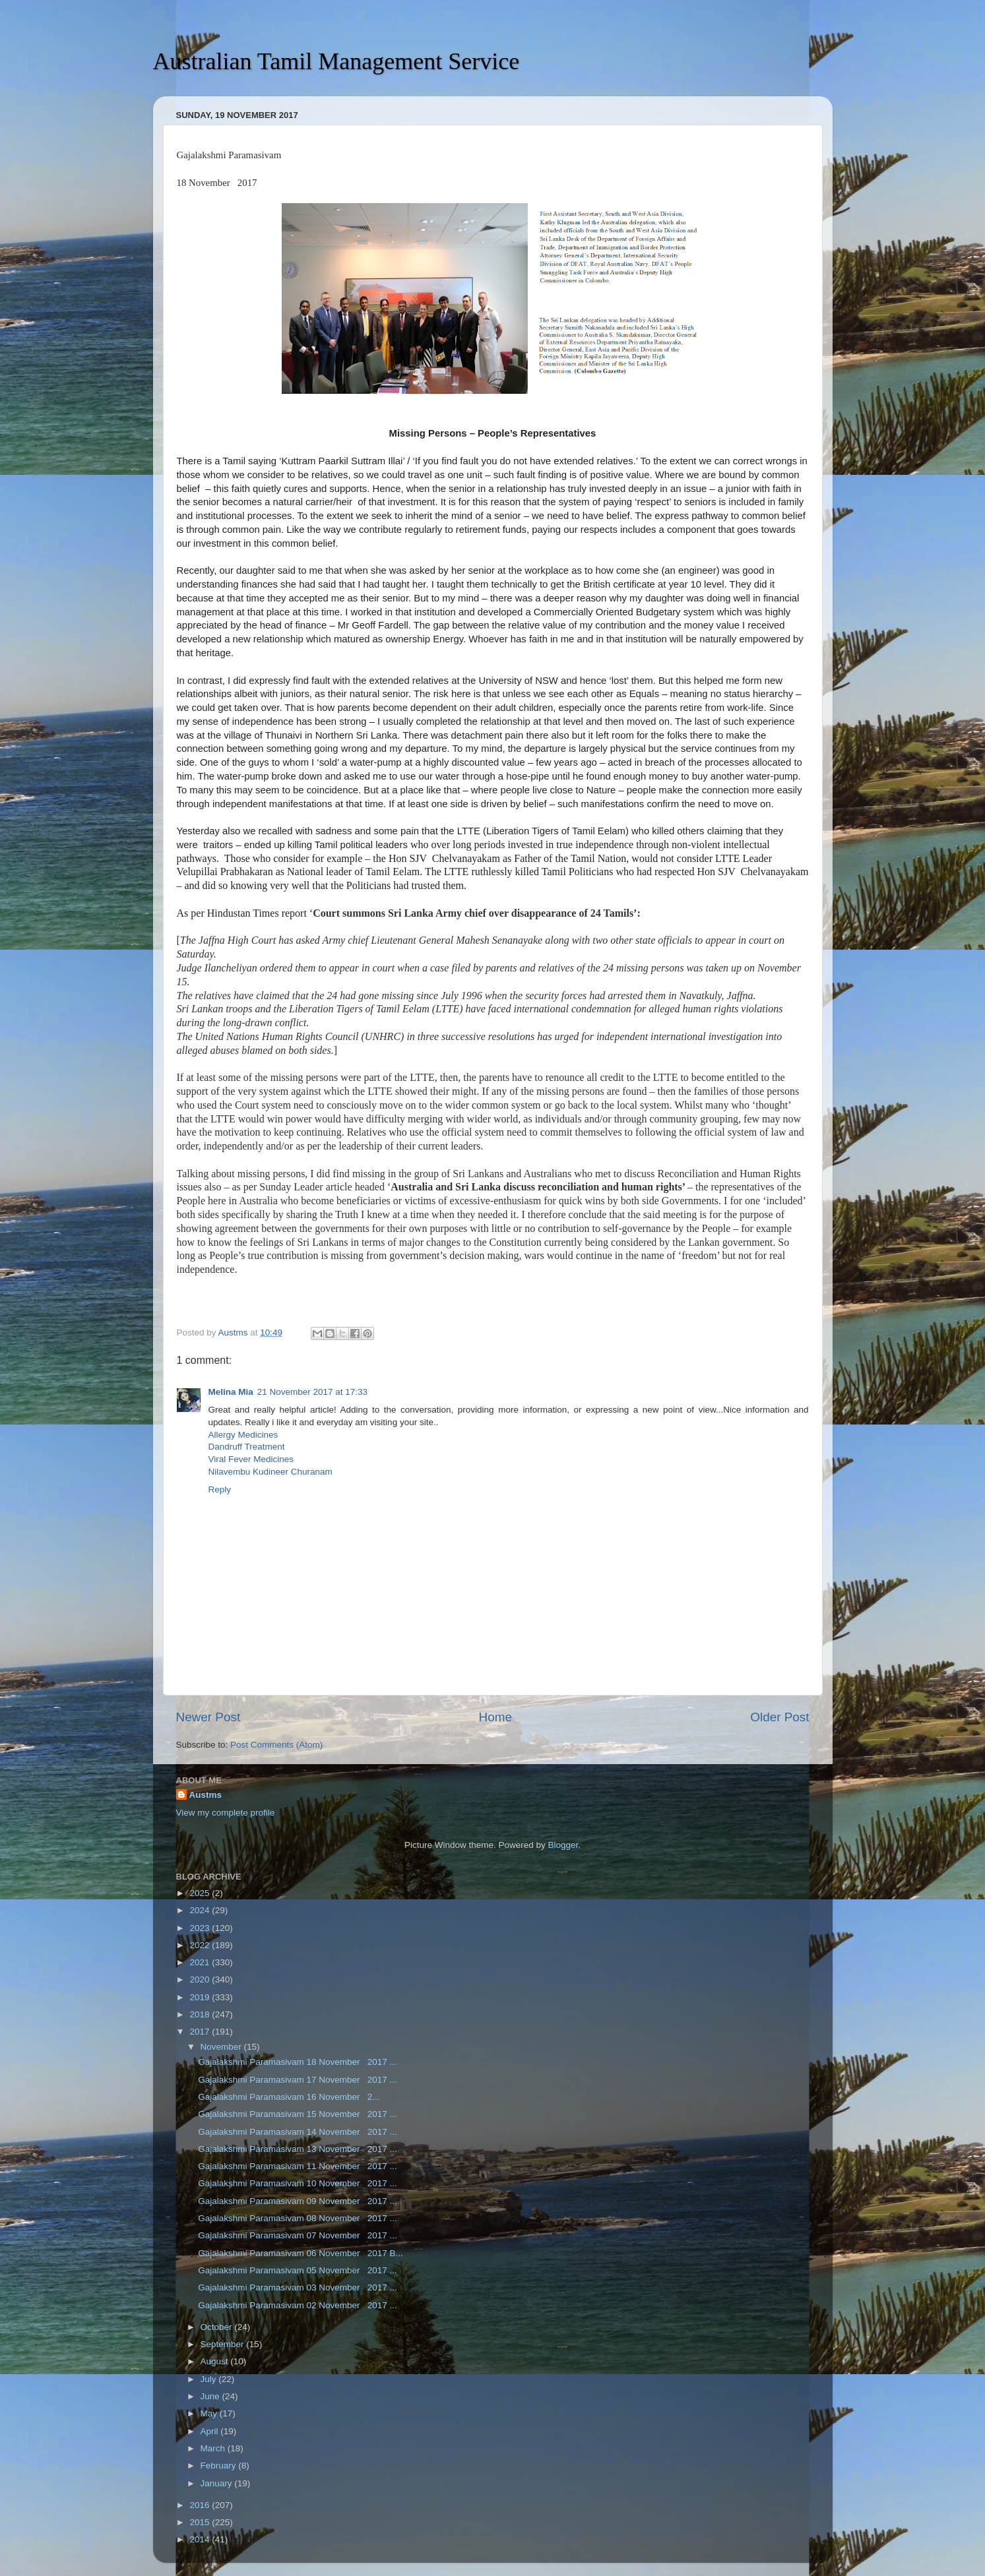 This screenshot has width=985, height=2576. I want to click on 2020, so click(200, 1979).